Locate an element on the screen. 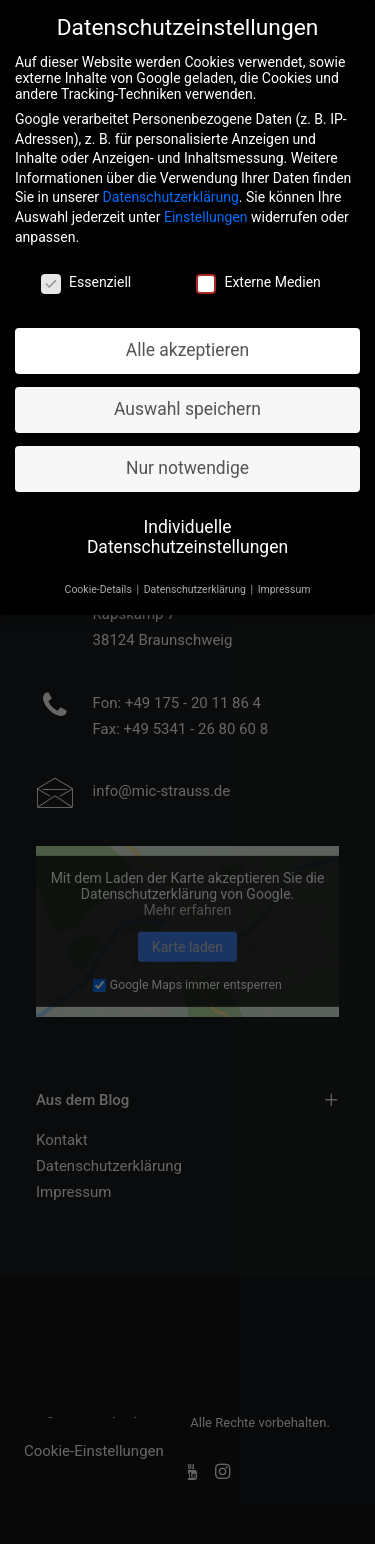  Cookie-Details [button] is located at coordinates (100, 574).